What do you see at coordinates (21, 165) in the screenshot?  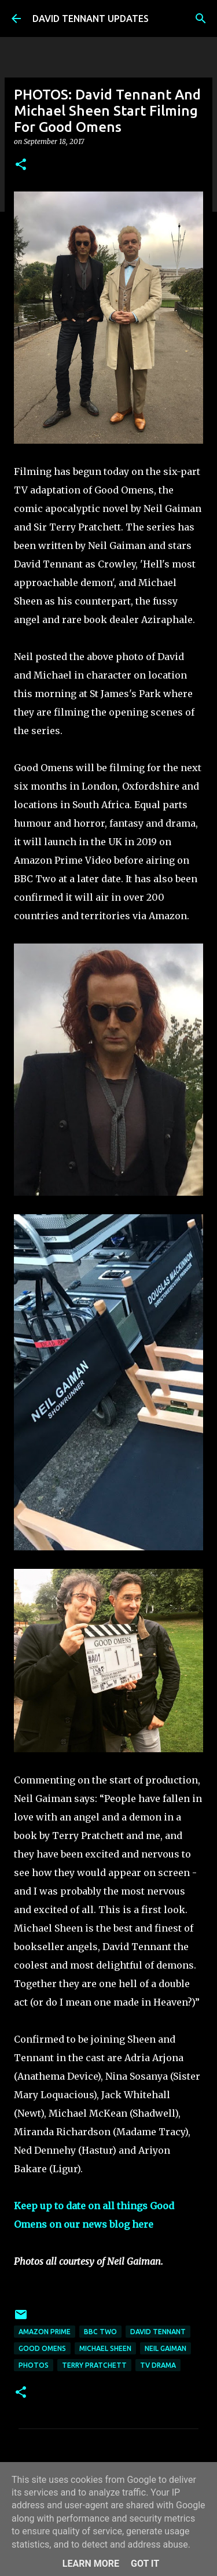 I see `[button]` at bounding box center [21, 165].